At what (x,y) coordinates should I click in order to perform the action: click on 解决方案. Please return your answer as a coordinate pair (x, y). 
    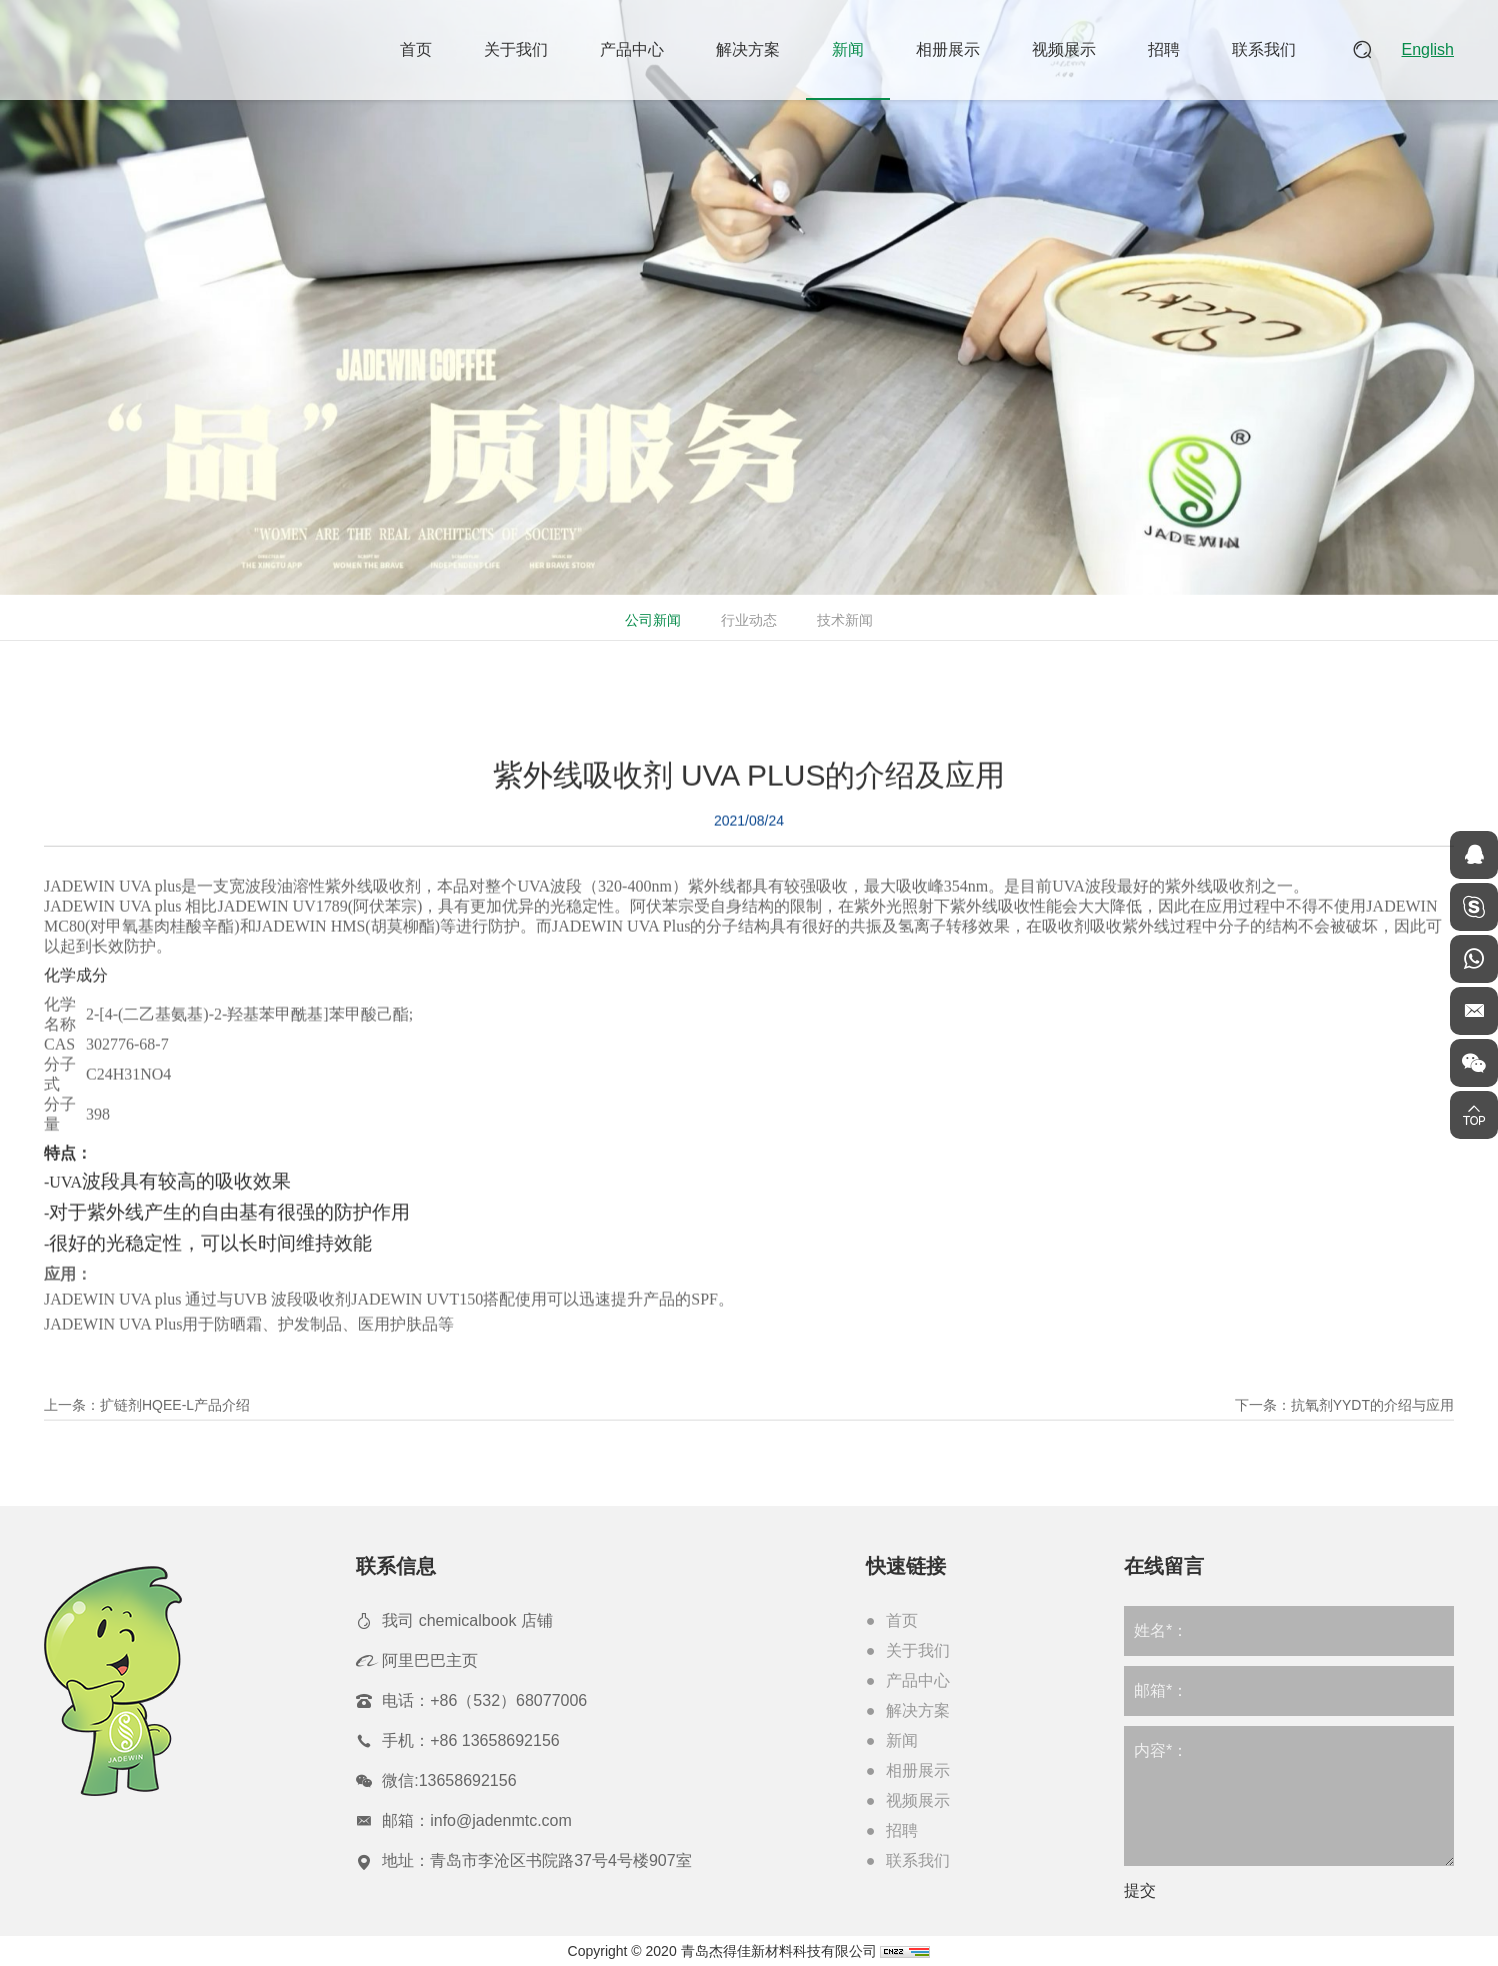
    Looking at the image, I should click on (748, 49).